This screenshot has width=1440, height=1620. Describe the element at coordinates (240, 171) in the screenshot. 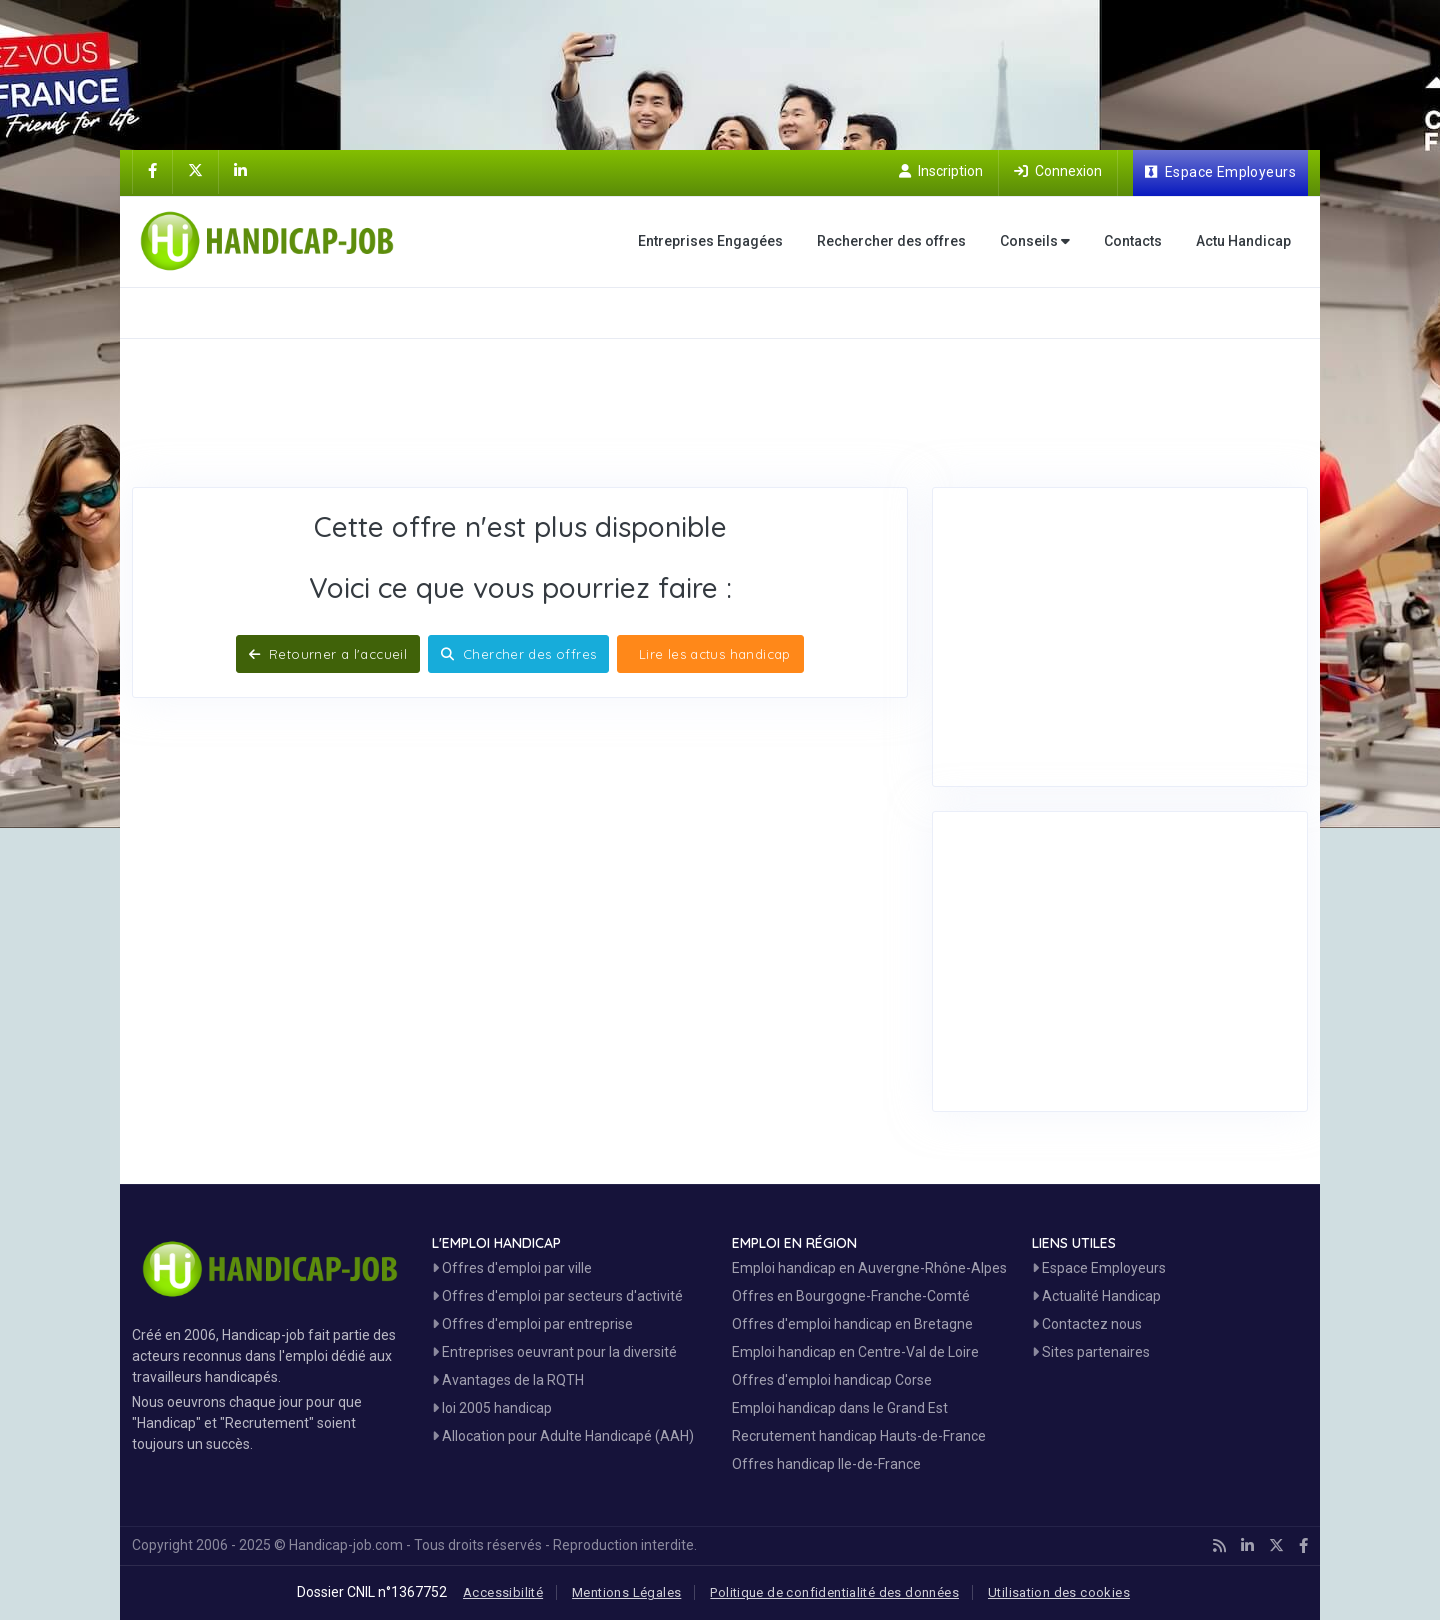

I see `[Handicap-Job sur Linkedin]` at that location.